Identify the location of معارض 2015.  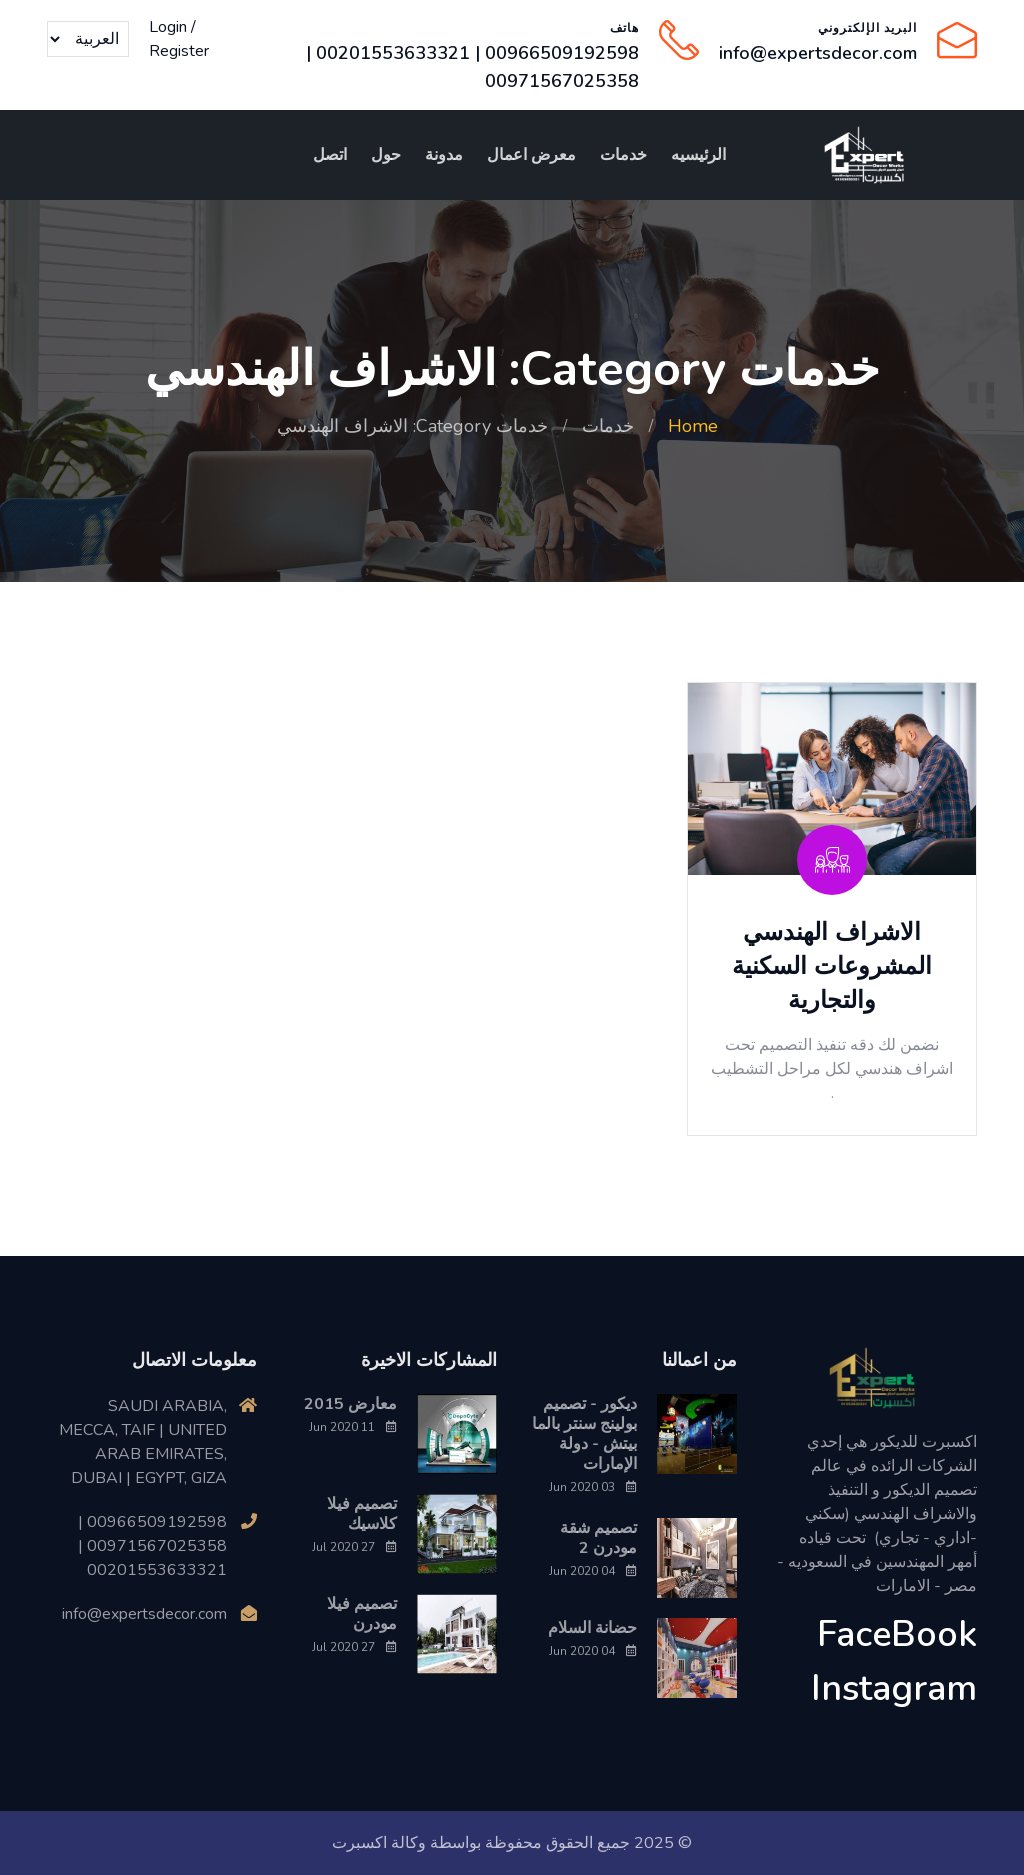
(350, 1404).